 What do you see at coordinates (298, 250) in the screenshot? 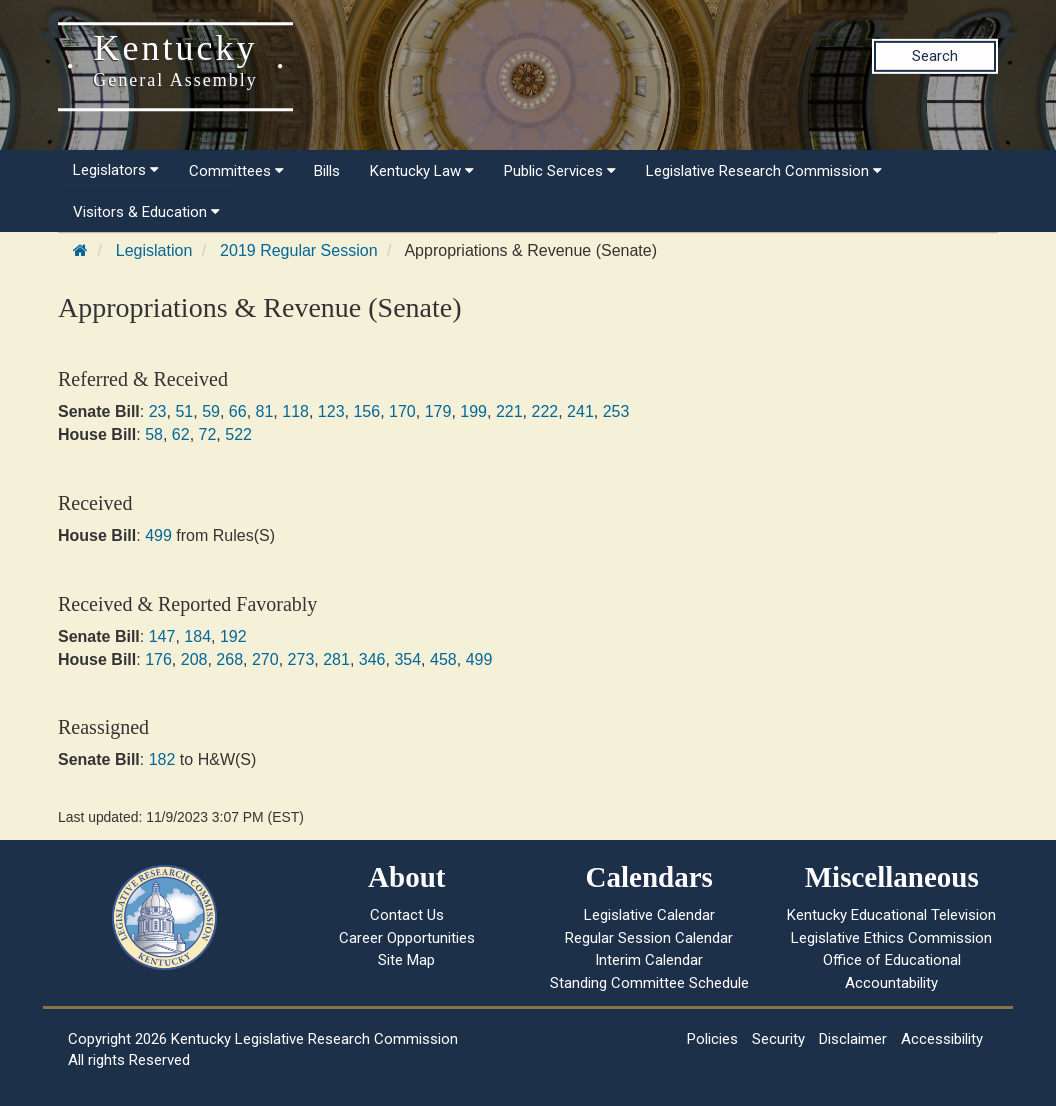
I see `2019 Regular Session` at bounding box center [298, 250].